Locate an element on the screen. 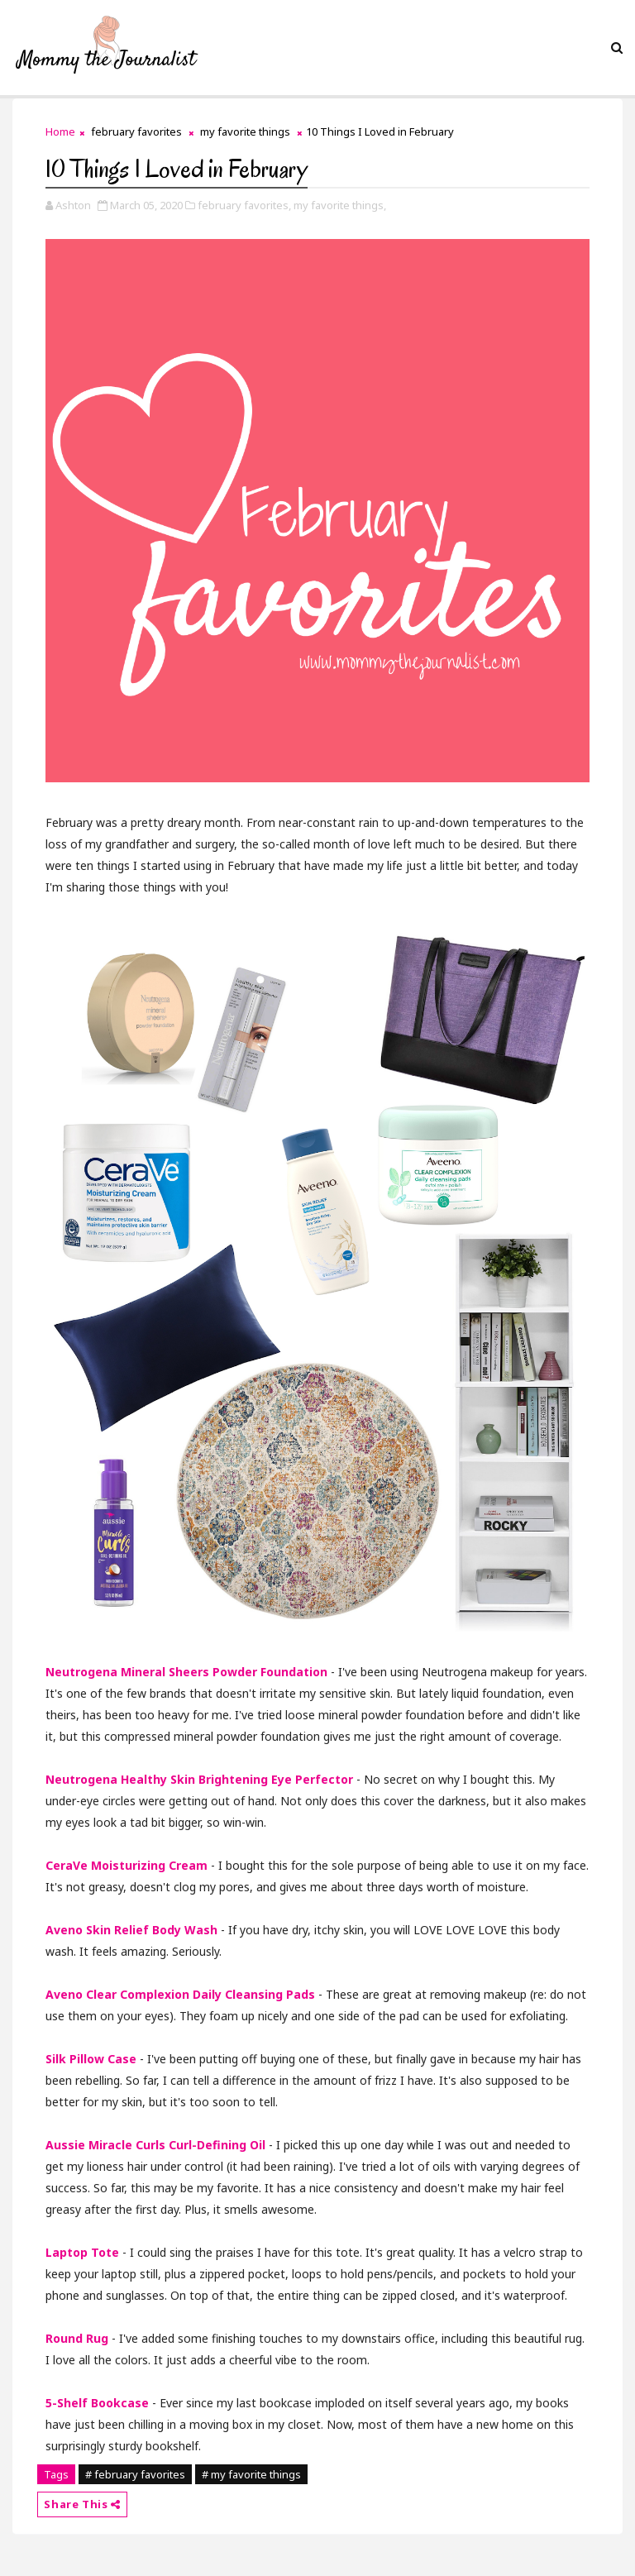  Round Rug is located at coordinates (76, 2338).